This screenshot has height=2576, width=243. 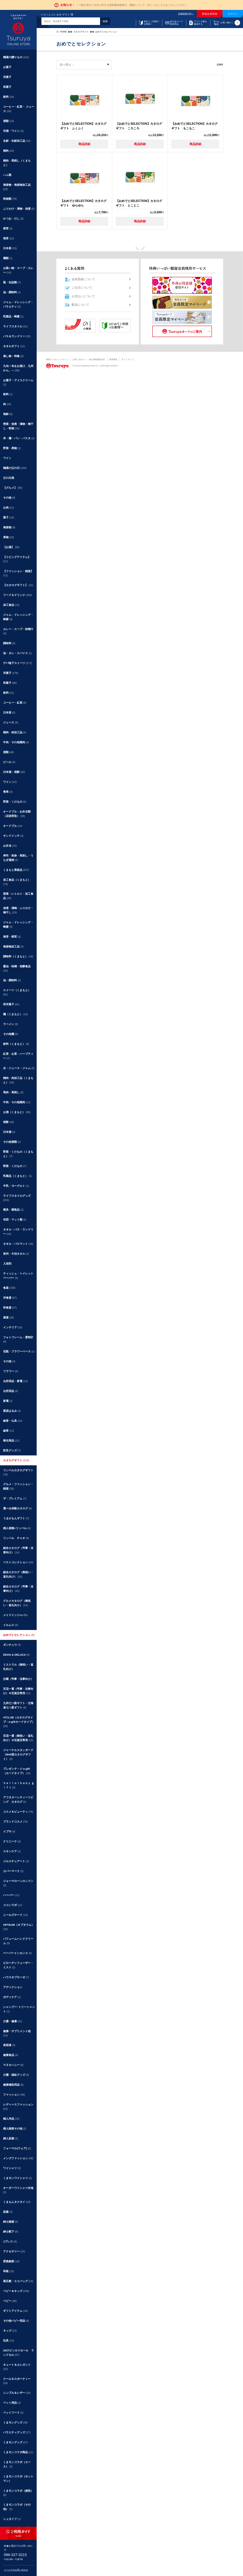 I want to click on カバーマーク, so click(x=13, y=1871).